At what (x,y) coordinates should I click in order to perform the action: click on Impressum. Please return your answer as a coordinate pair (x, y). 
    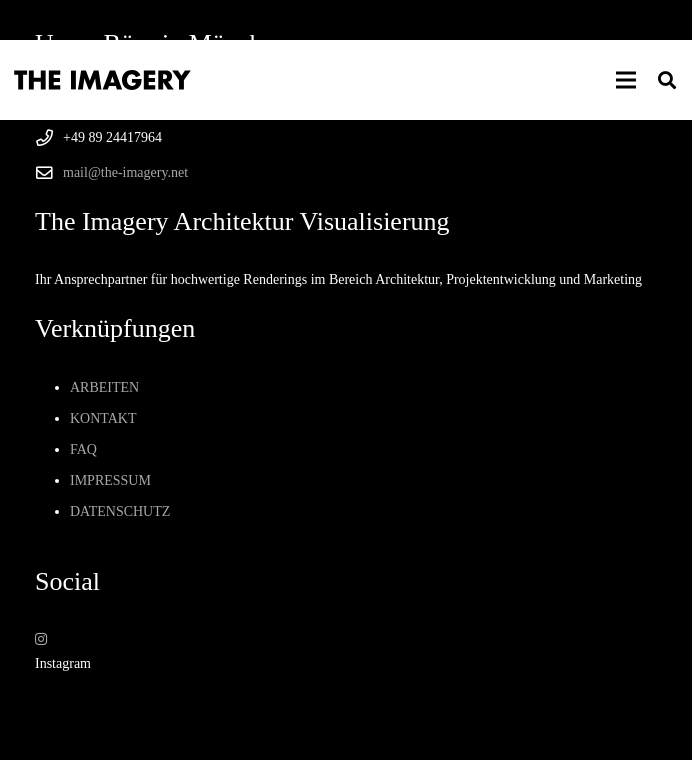
    Looking at the image, I should click on (110, 480).